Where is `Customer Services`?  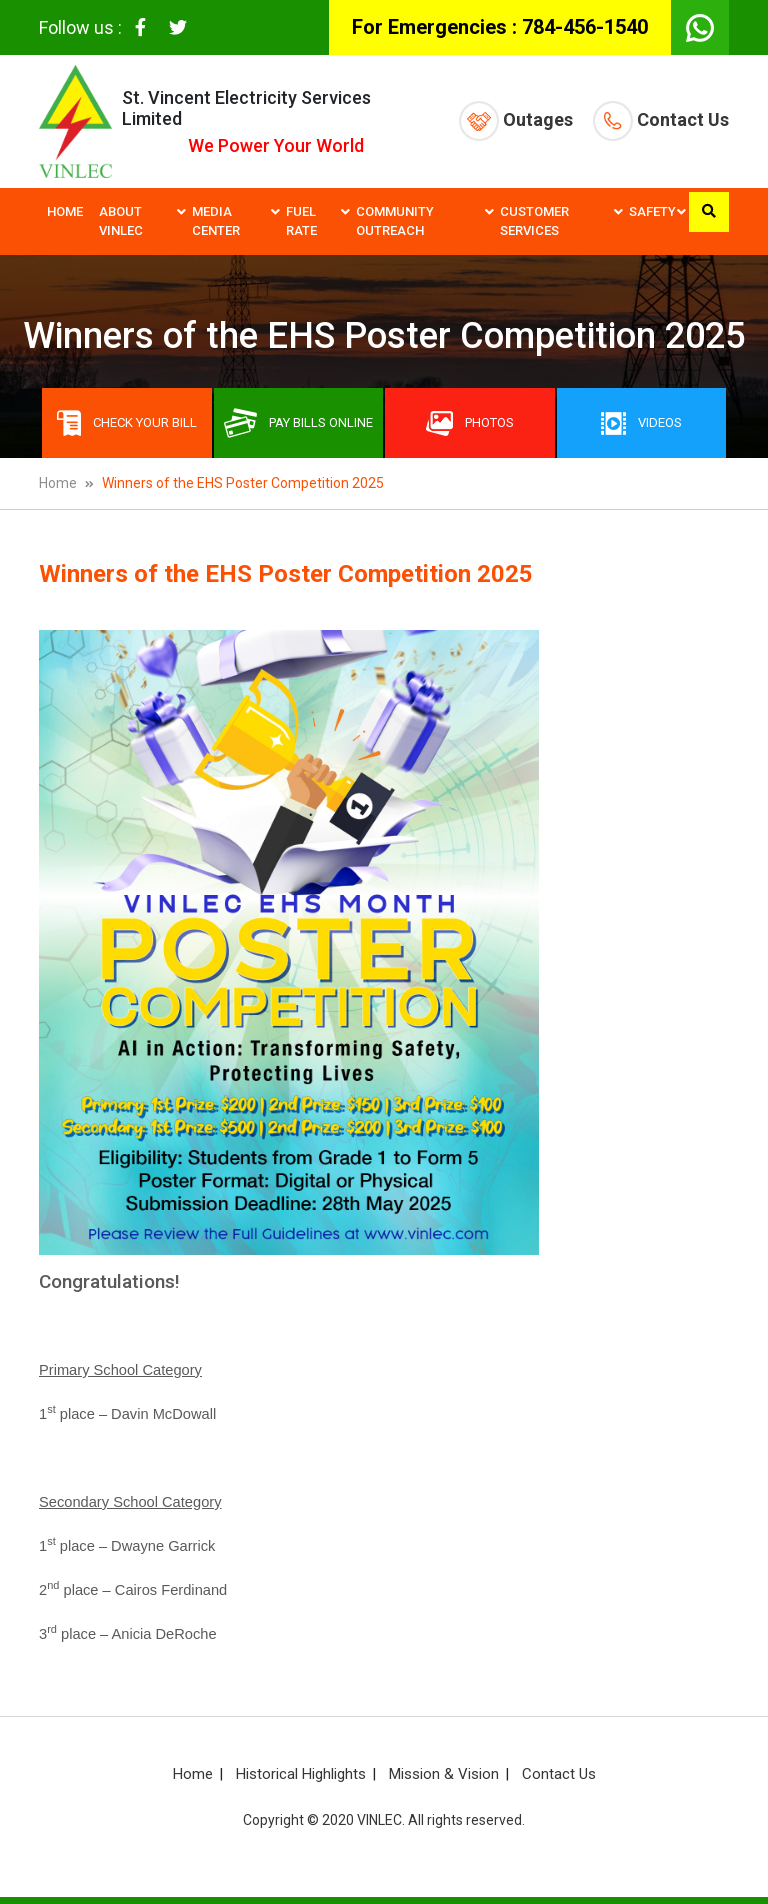
Customer Services is located at coordinates (534, 221).